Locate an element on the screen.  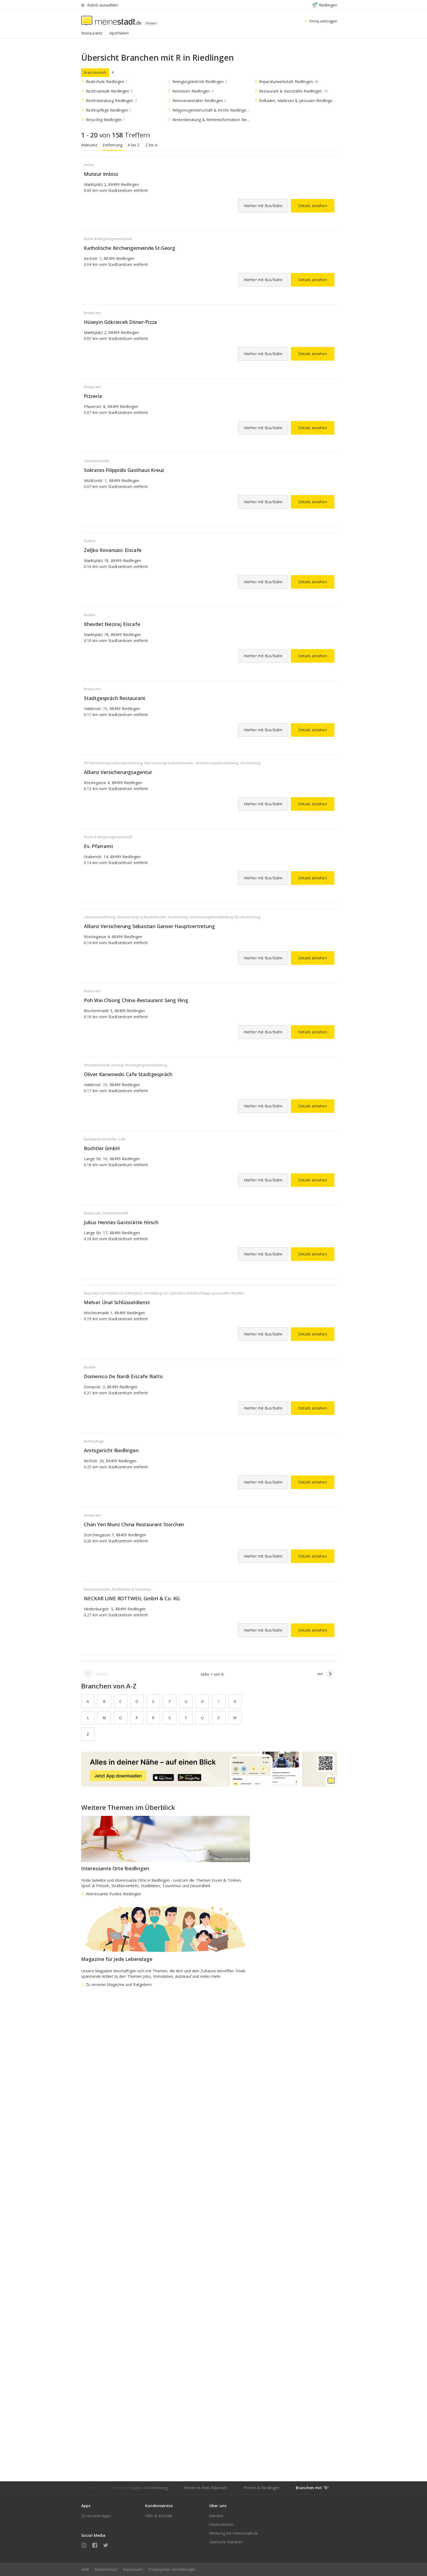
Entfernung is located at coordinates (112, 145).